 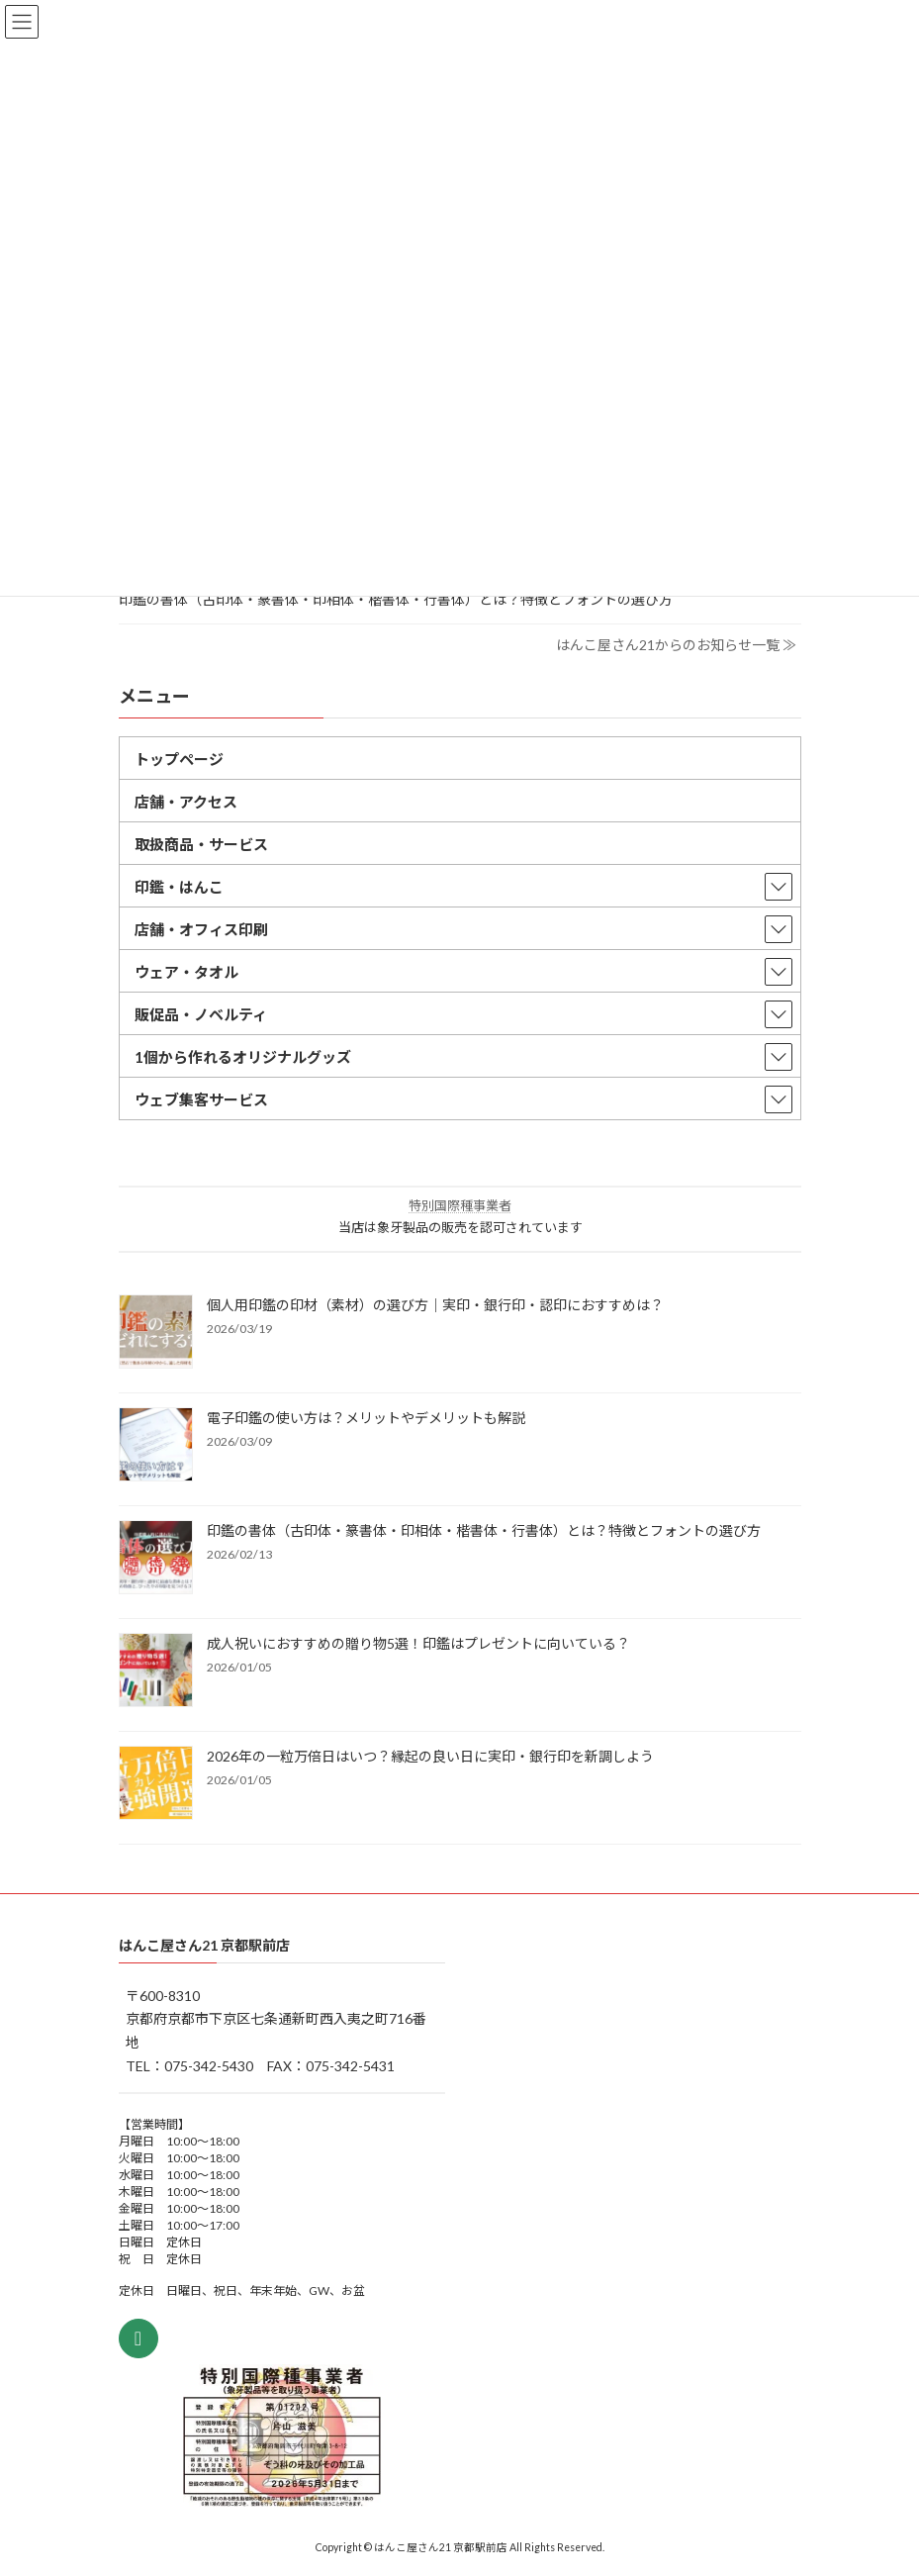 I want to click on [個人用印鑑の印材（素材）の選び方｜実印・銀行印・認印におすすめは？], so click(x=156, y=1333).